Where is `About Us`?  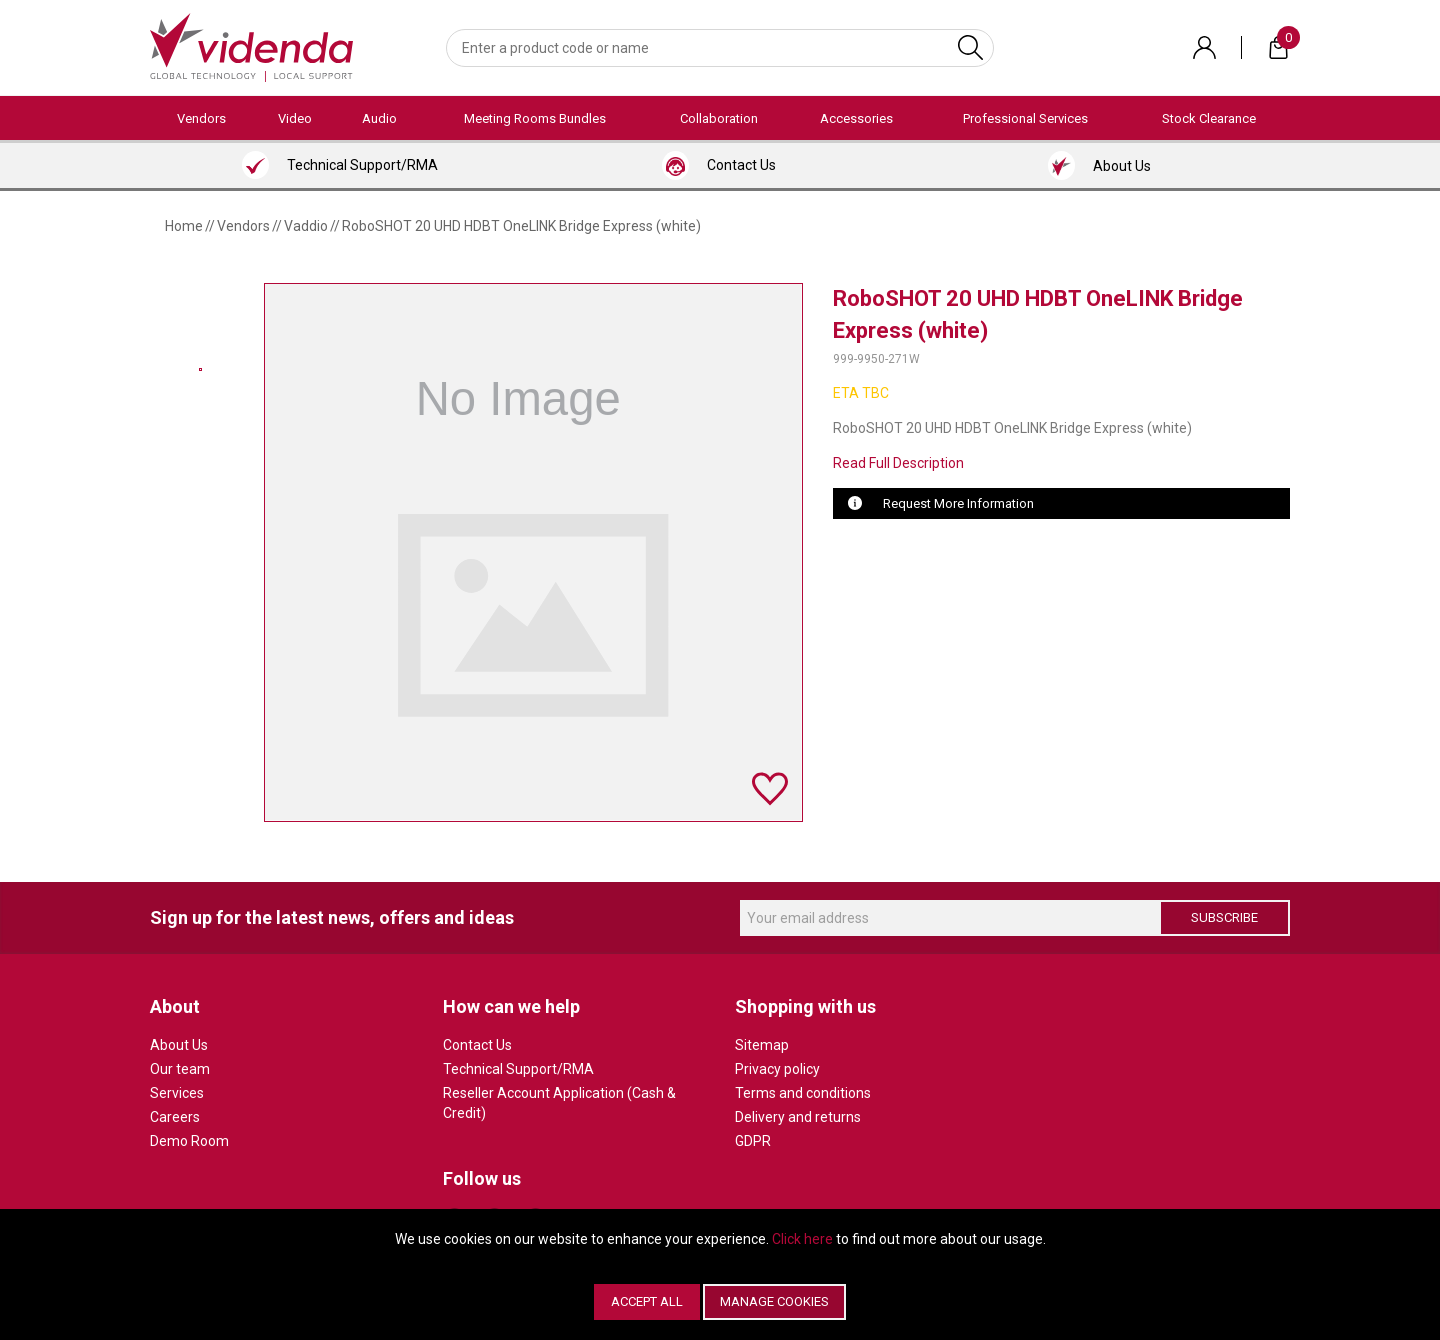 About Us is located at coordinates (179, 1045).